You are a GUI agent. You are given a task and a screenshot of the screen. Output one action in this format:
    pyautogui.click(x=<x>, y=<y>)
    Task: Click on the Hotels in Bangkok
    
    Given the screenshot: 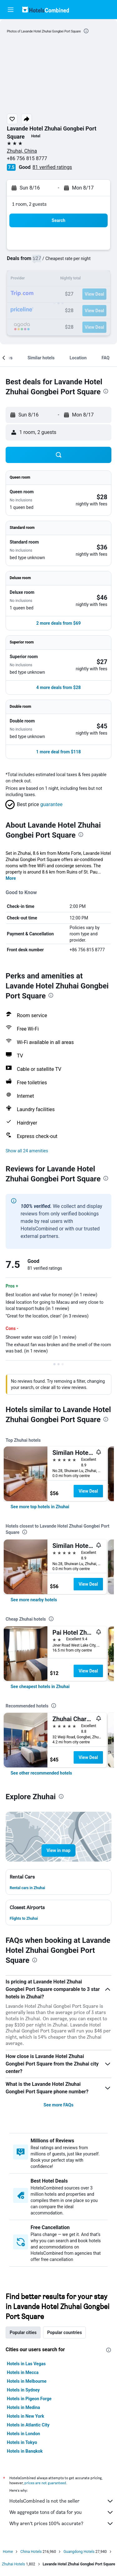 What is the action you would take?
    pyautogui.click(x=25, y=2451)
    